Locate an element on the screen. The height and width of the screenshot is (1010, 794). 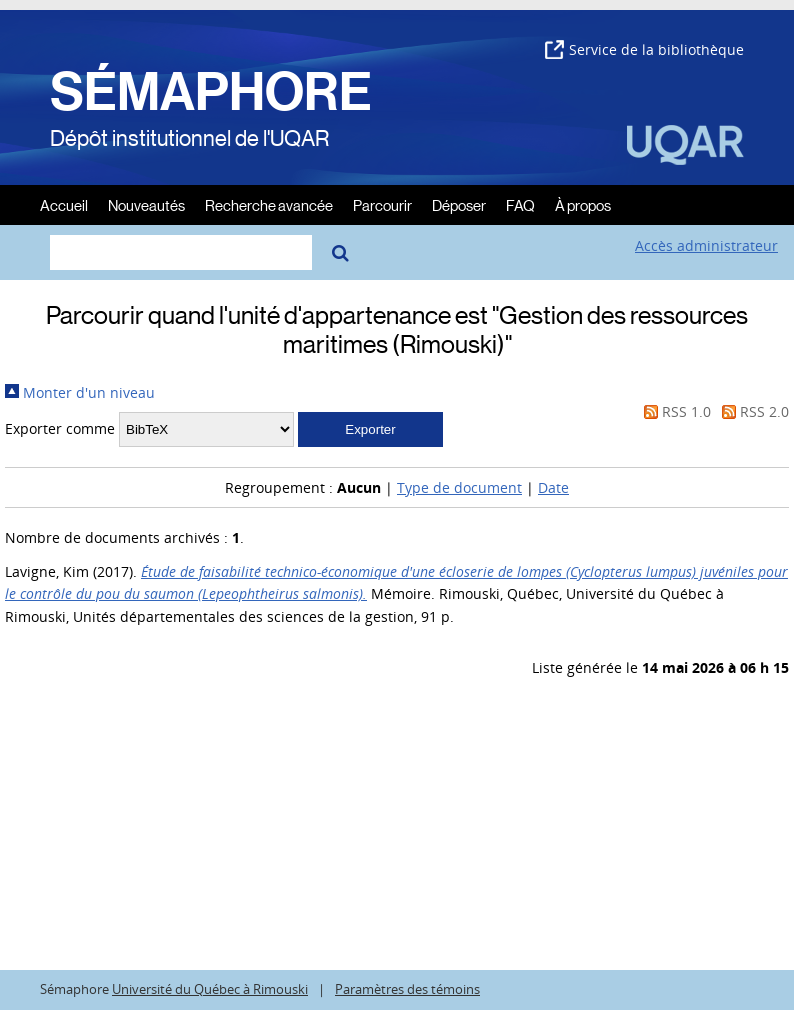
FAQ [menuitem] is located at coordinates (520, 204).